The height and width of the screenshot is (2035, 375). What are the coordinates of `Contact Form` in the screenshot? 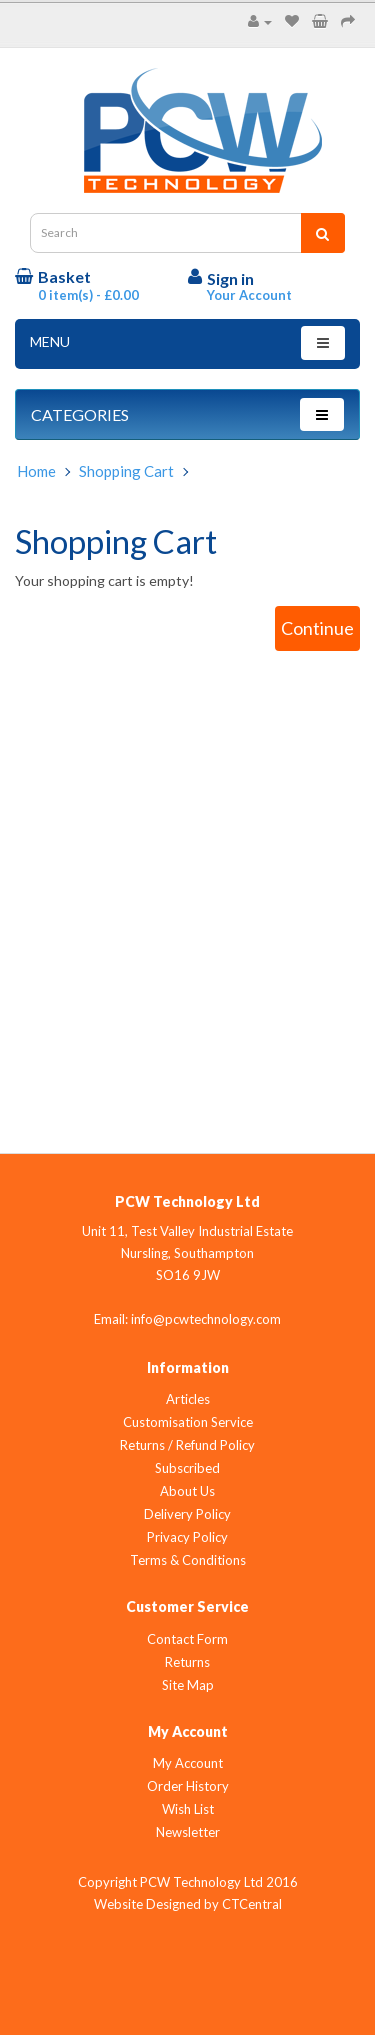 It's located at (187, 1639).